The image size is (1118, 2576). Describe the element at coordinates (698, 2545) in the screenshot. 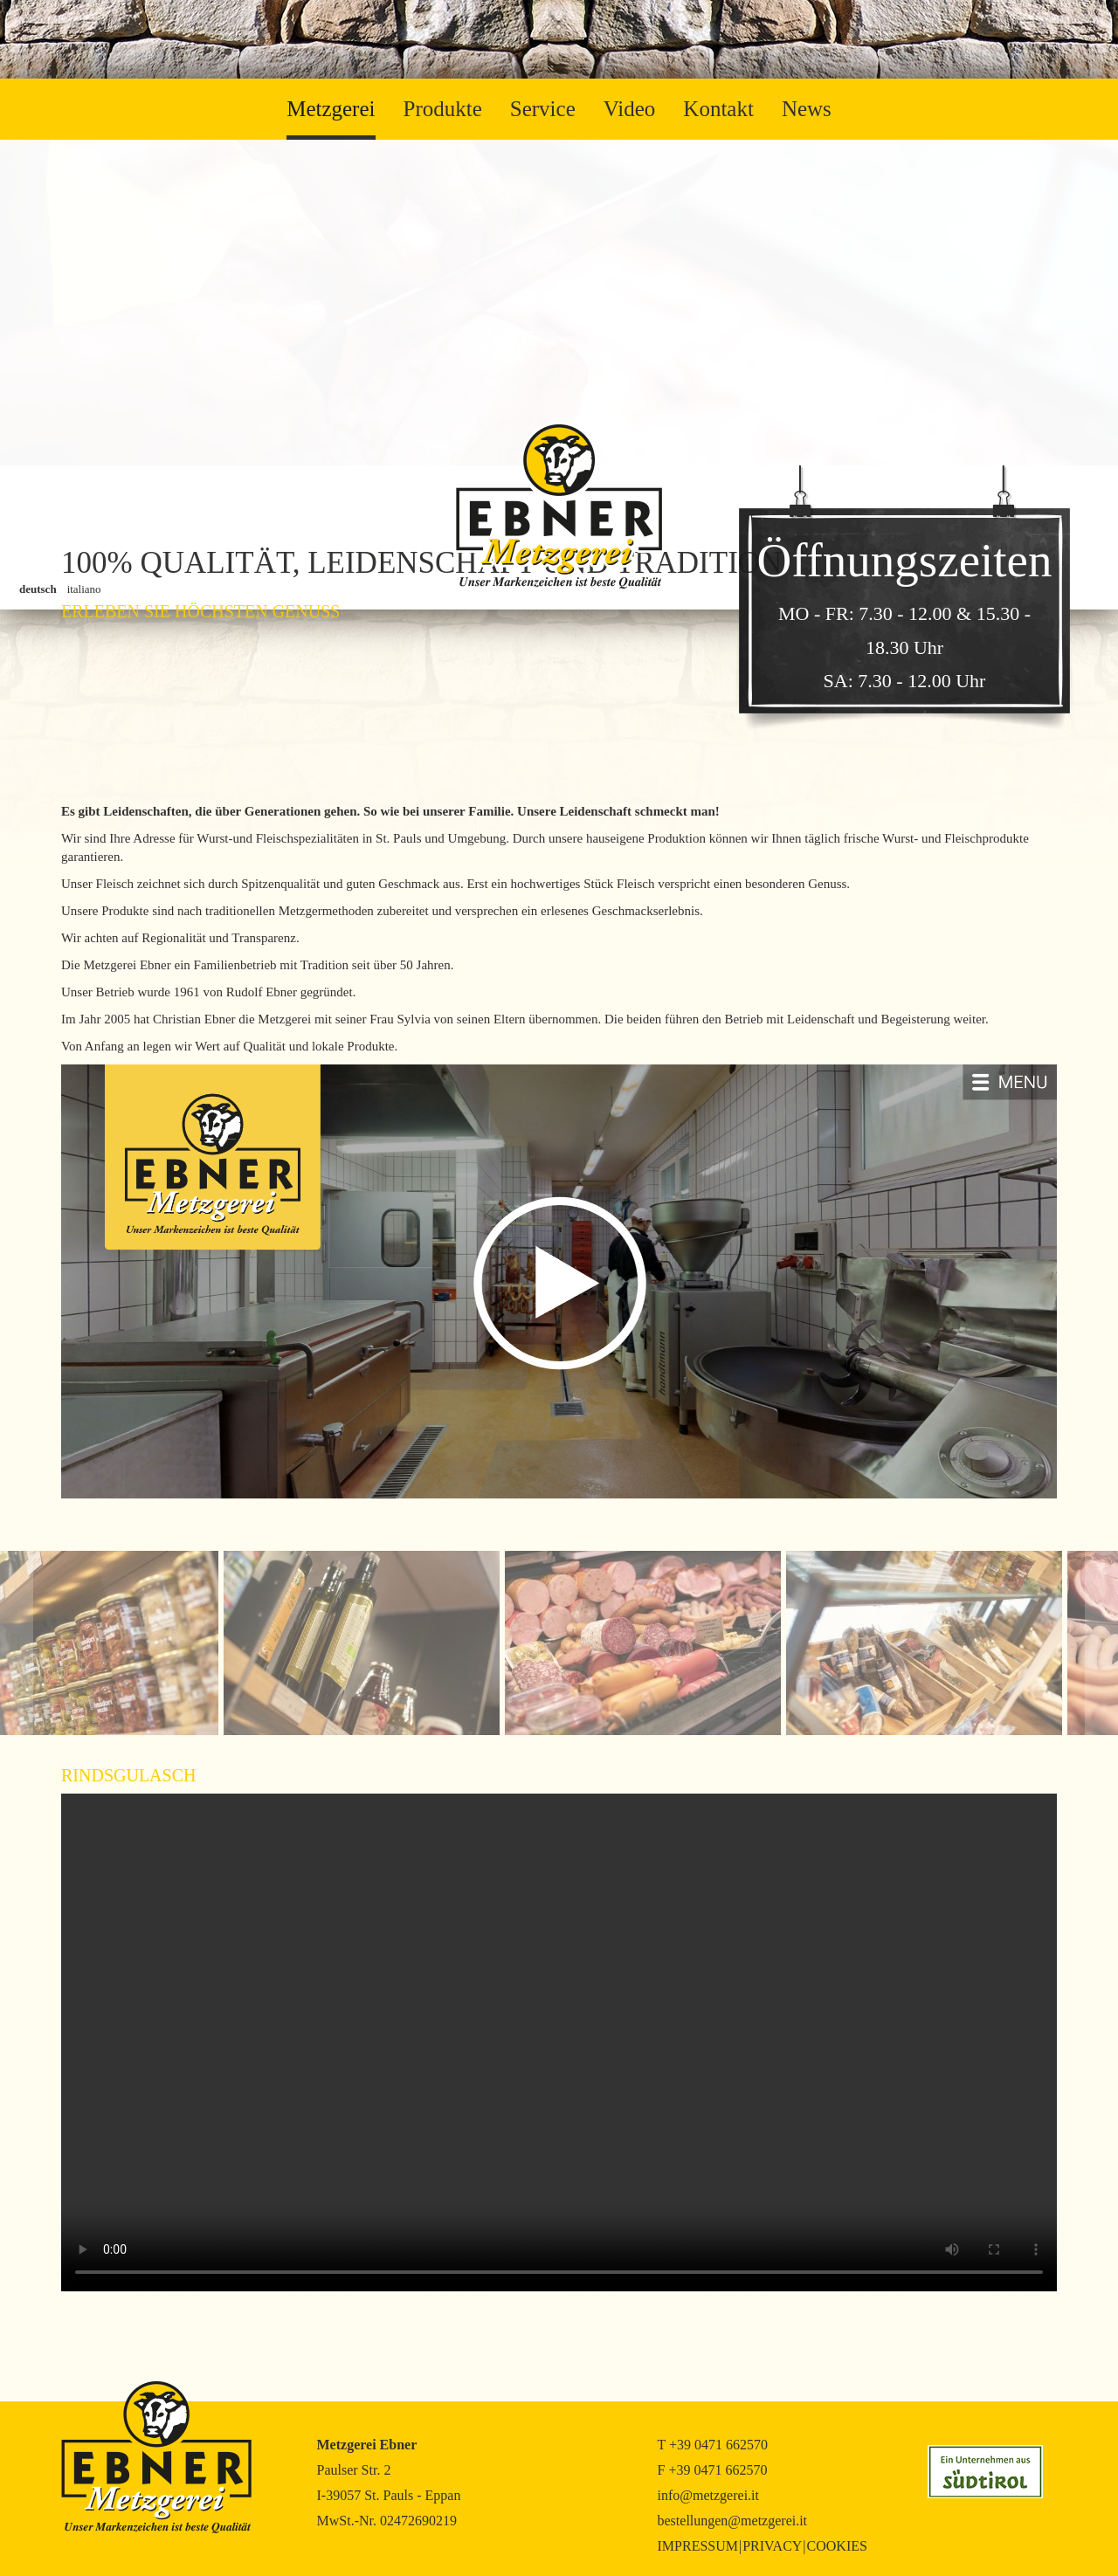

I see `Impressum` at that location.